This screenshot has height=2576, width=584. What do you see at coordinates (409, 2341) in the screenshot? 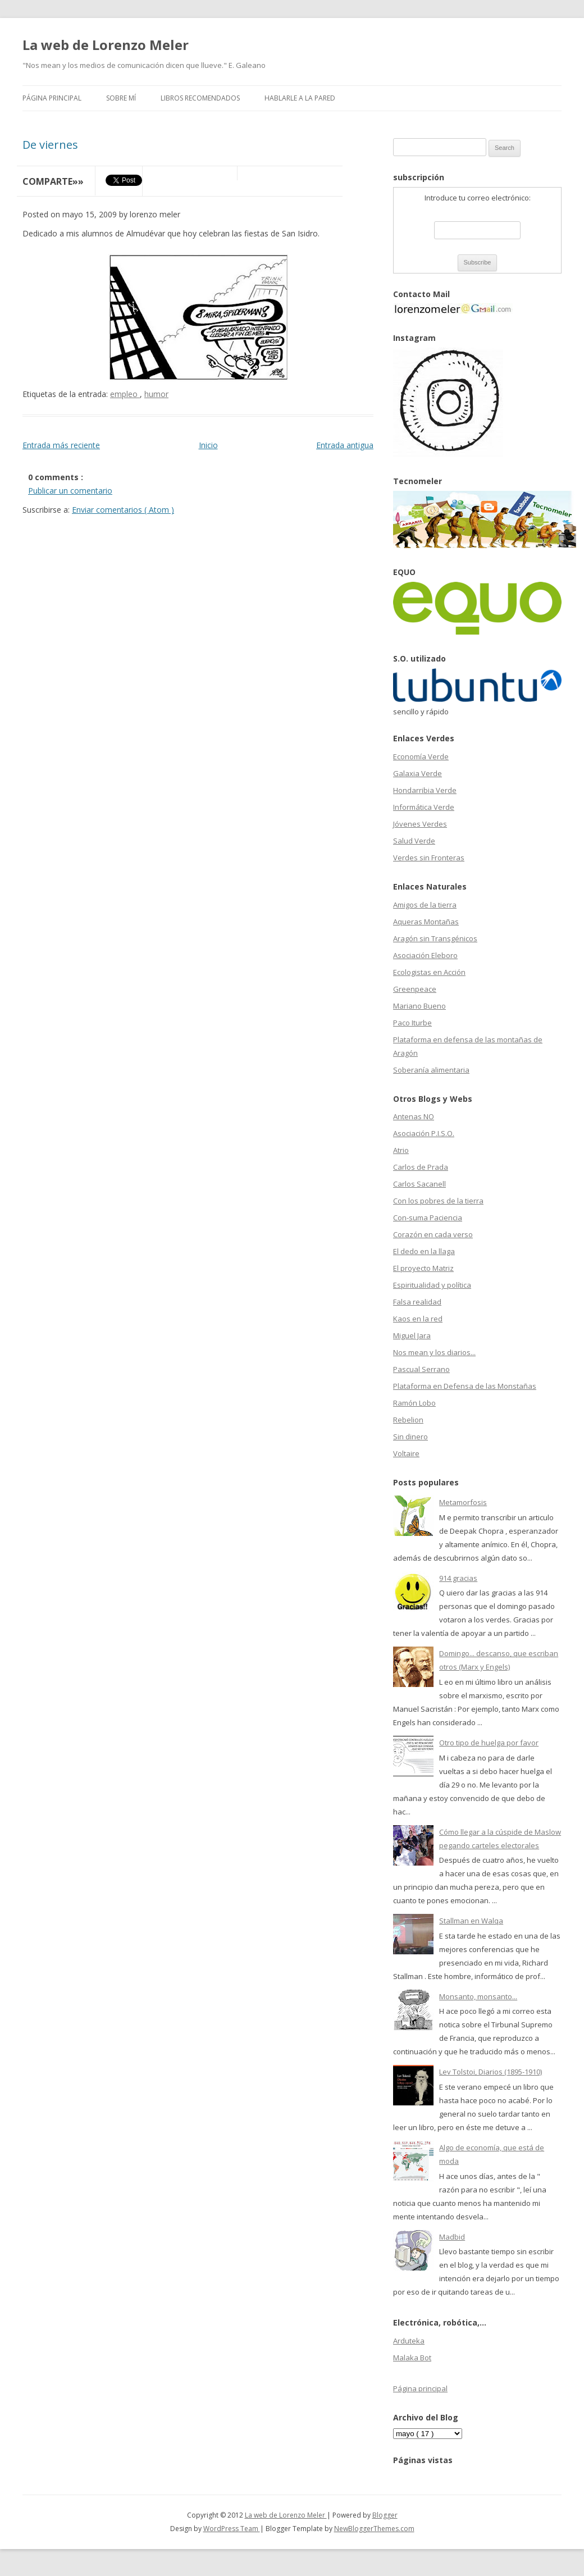
I see `Arduteka` at bounding box center [409, 2341].